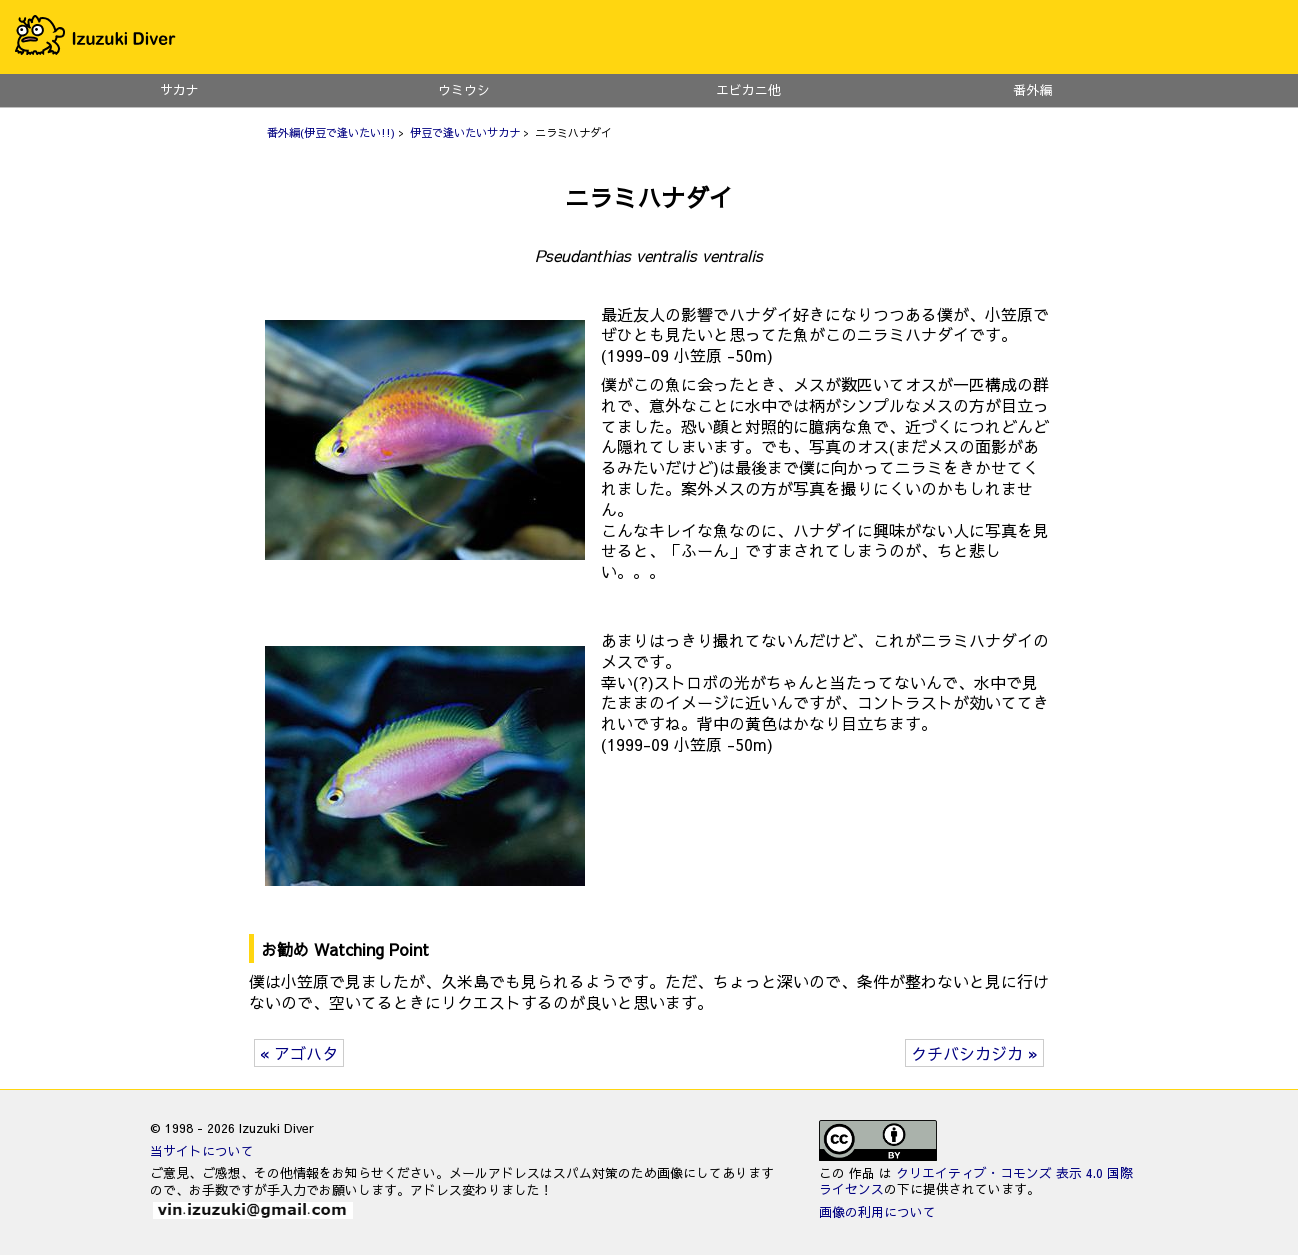 The image size is (1298, 1255). I want to click on 番外編, so click(1033, 89).